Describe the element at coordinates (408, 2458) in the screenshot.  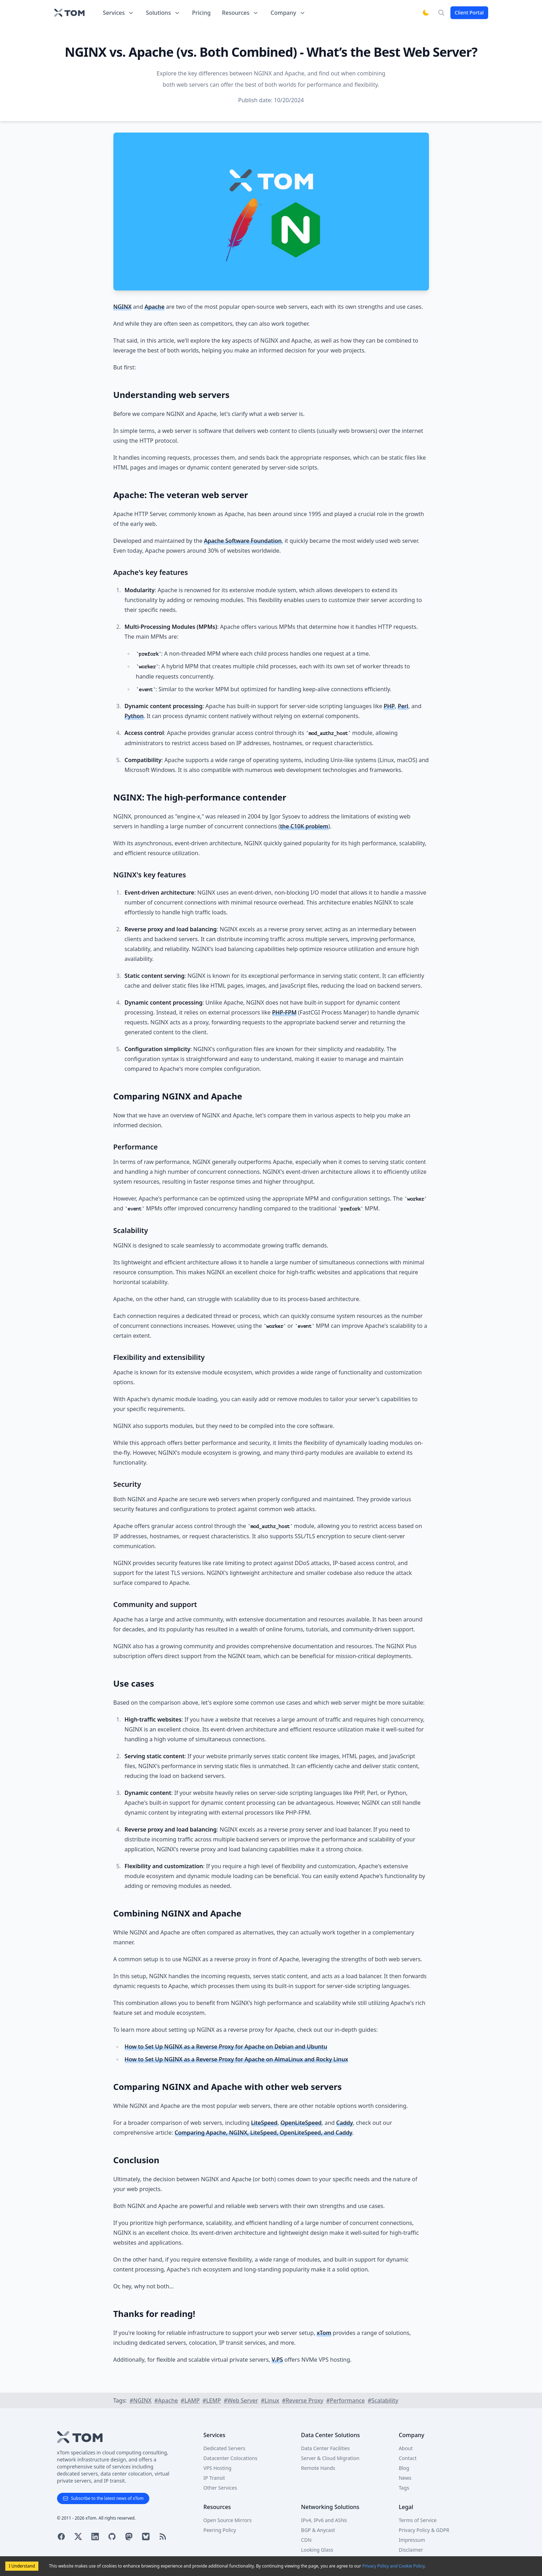
I see `Contact` at that location.